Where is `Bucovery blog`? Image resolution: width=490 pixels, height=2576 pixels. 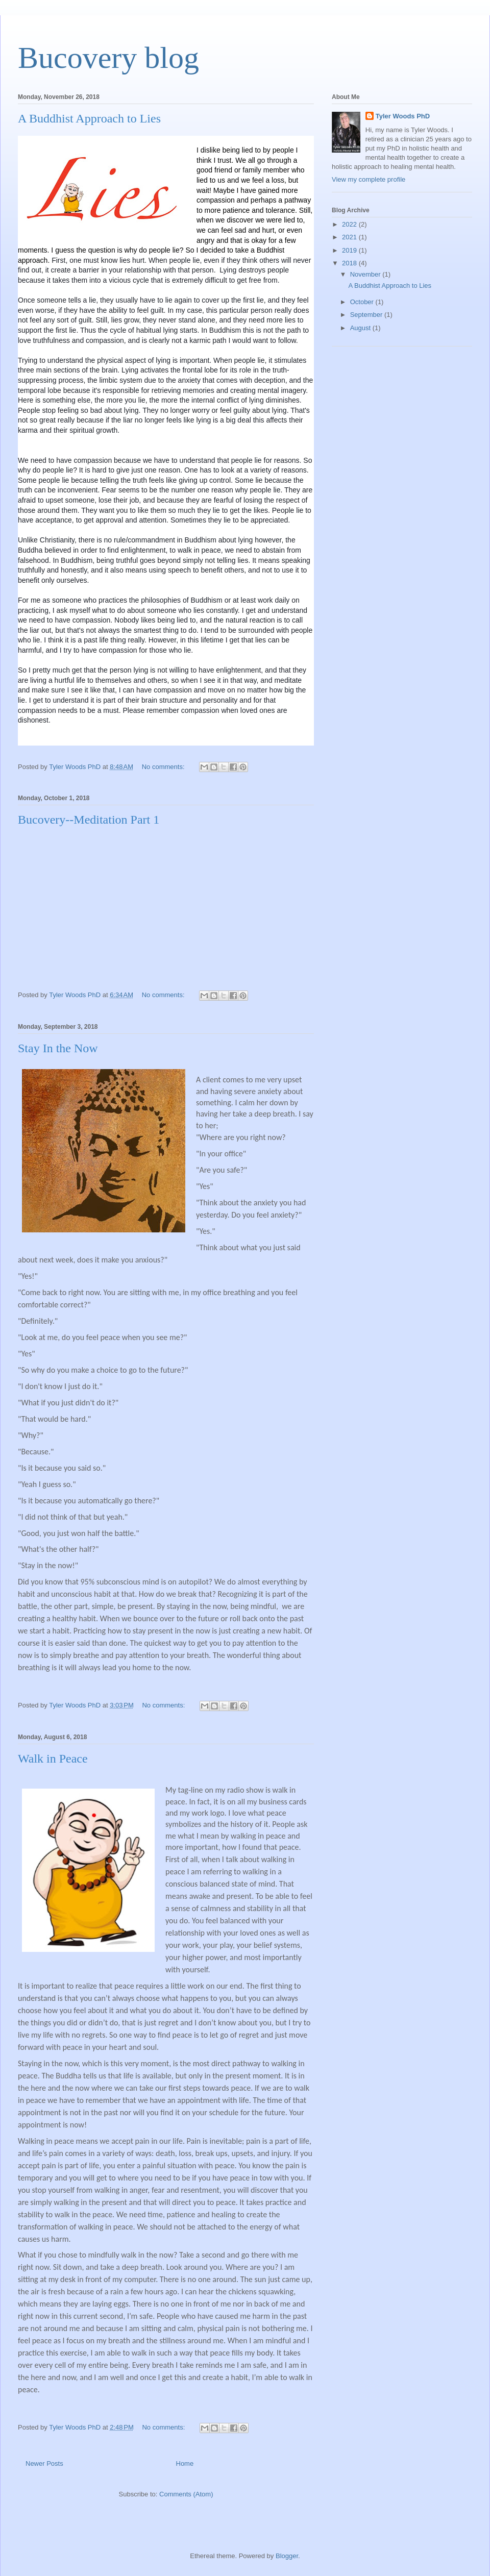
Bucovery blog is located at coordinates (108, 58).